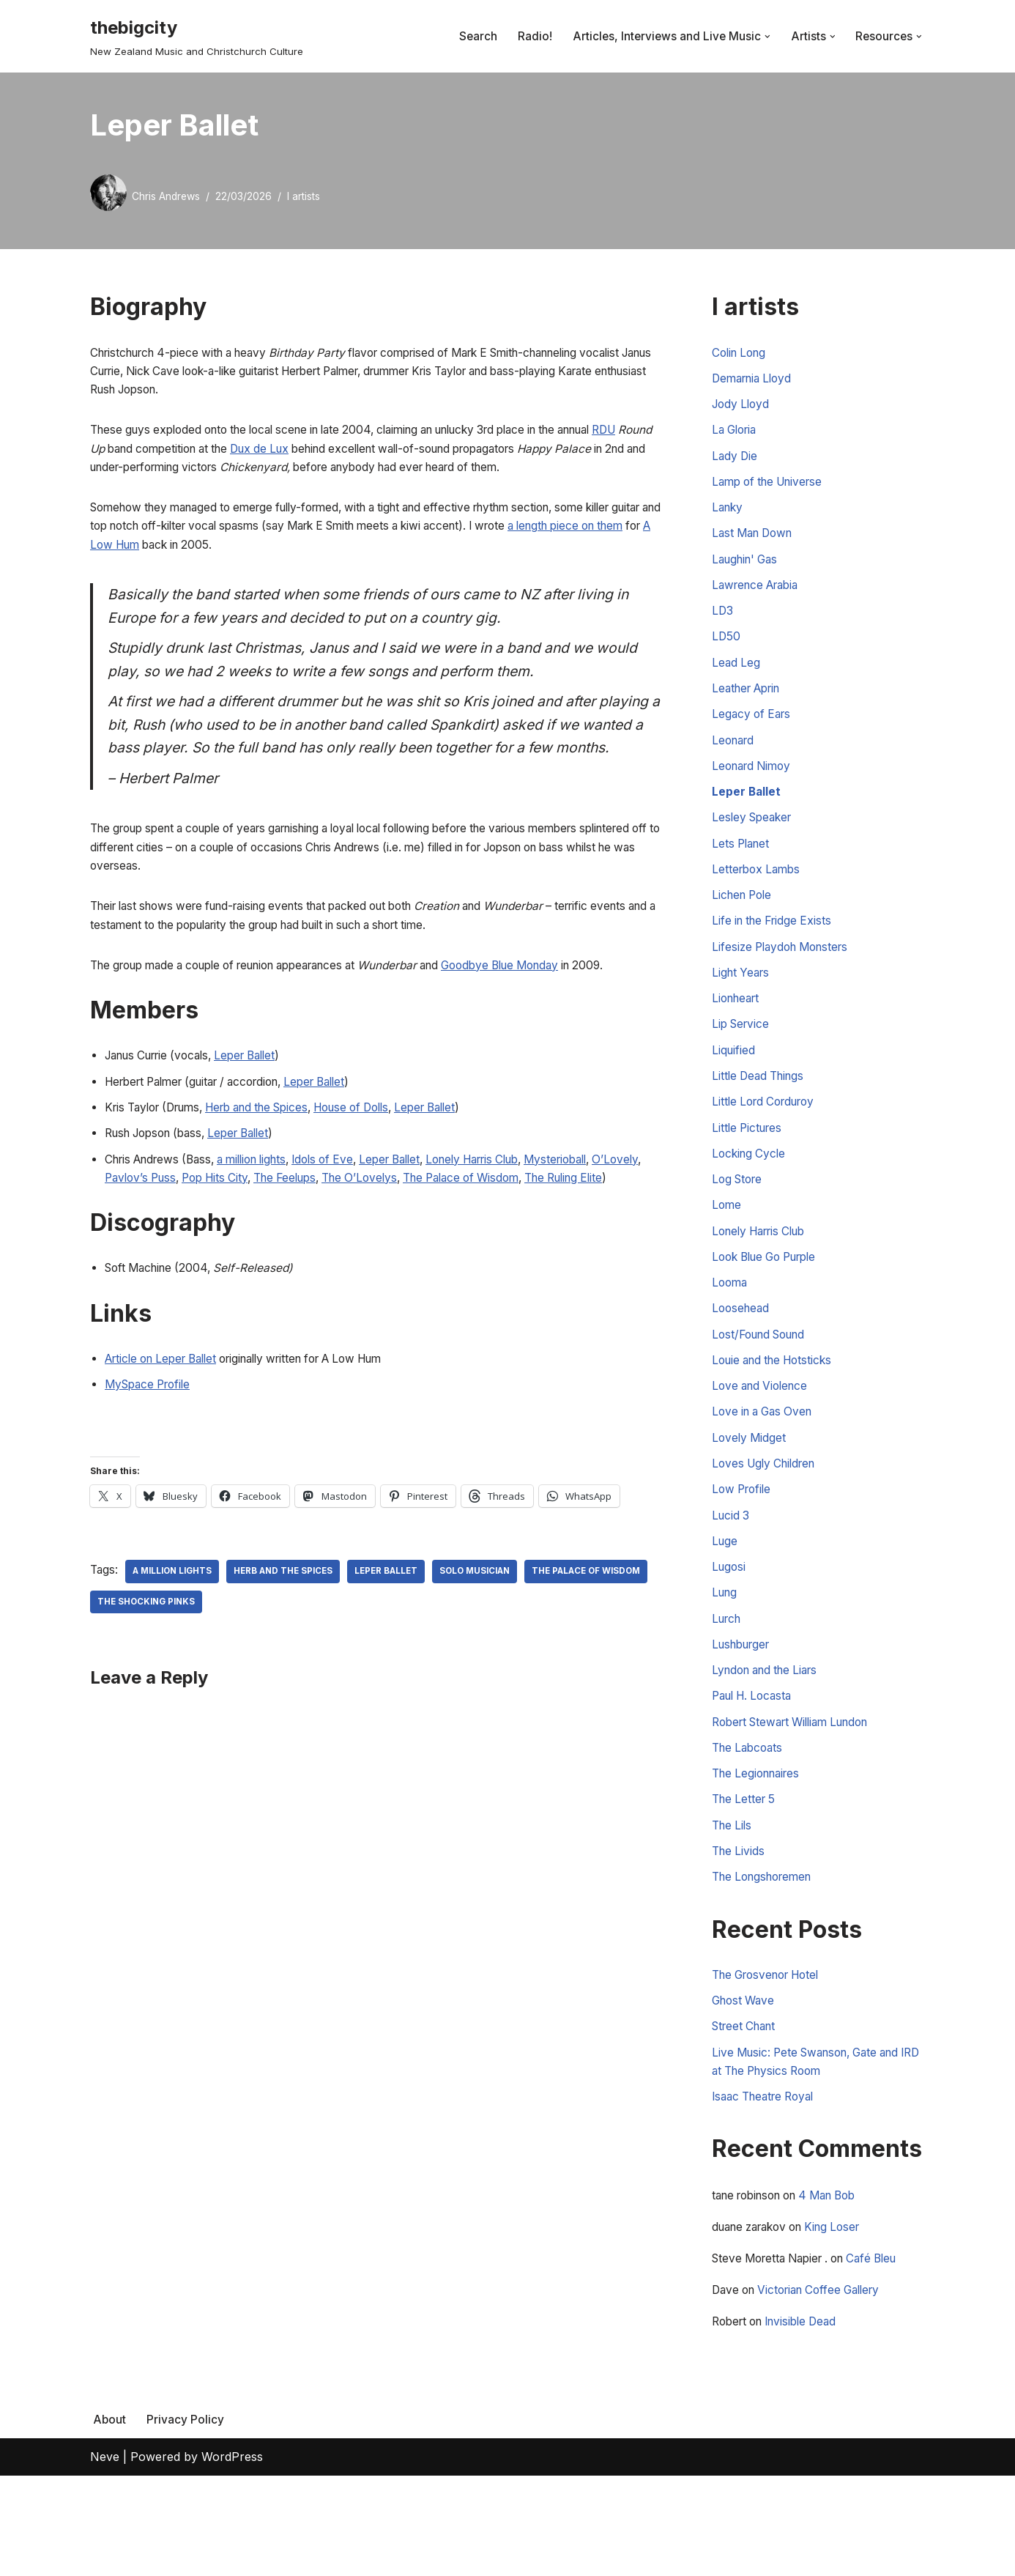 This screenshot has height=2576, width=1015. Describe the element at coordinates (742, 871) in the screenshot. I see `Lets Planet` at that location.